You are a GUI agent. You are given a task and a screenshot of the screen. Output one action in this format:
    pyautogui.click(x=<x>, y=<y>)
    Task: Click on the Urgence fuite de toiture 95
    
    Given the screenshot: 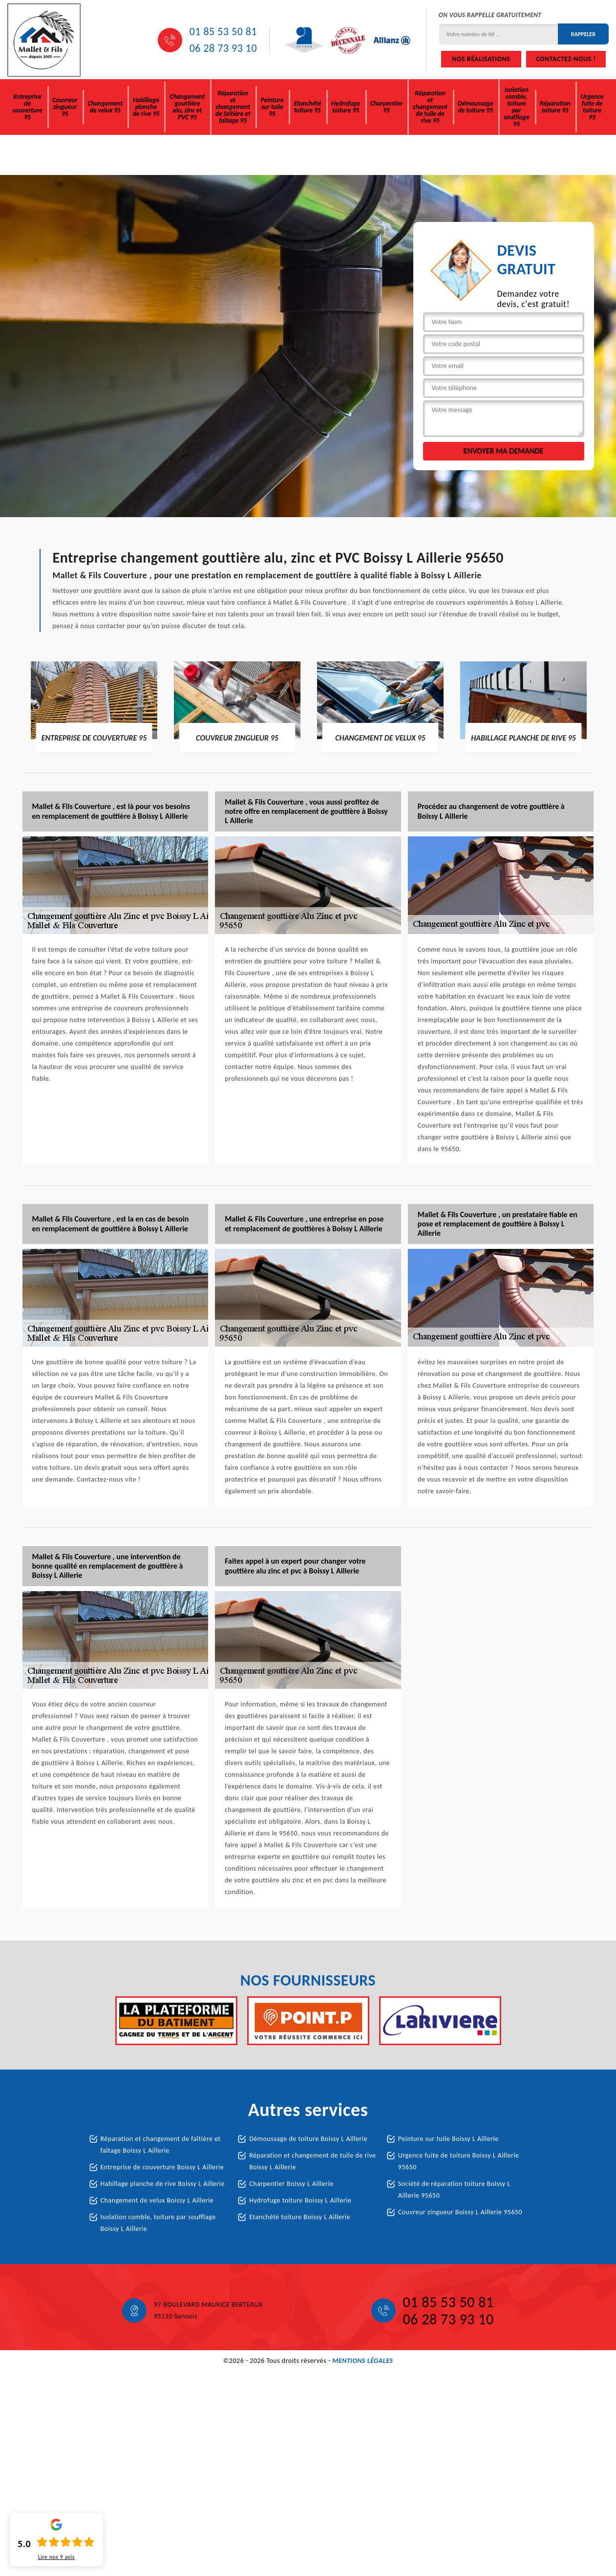 What is the action you would take?
    pyautogui.click(x=591, y=106)
    